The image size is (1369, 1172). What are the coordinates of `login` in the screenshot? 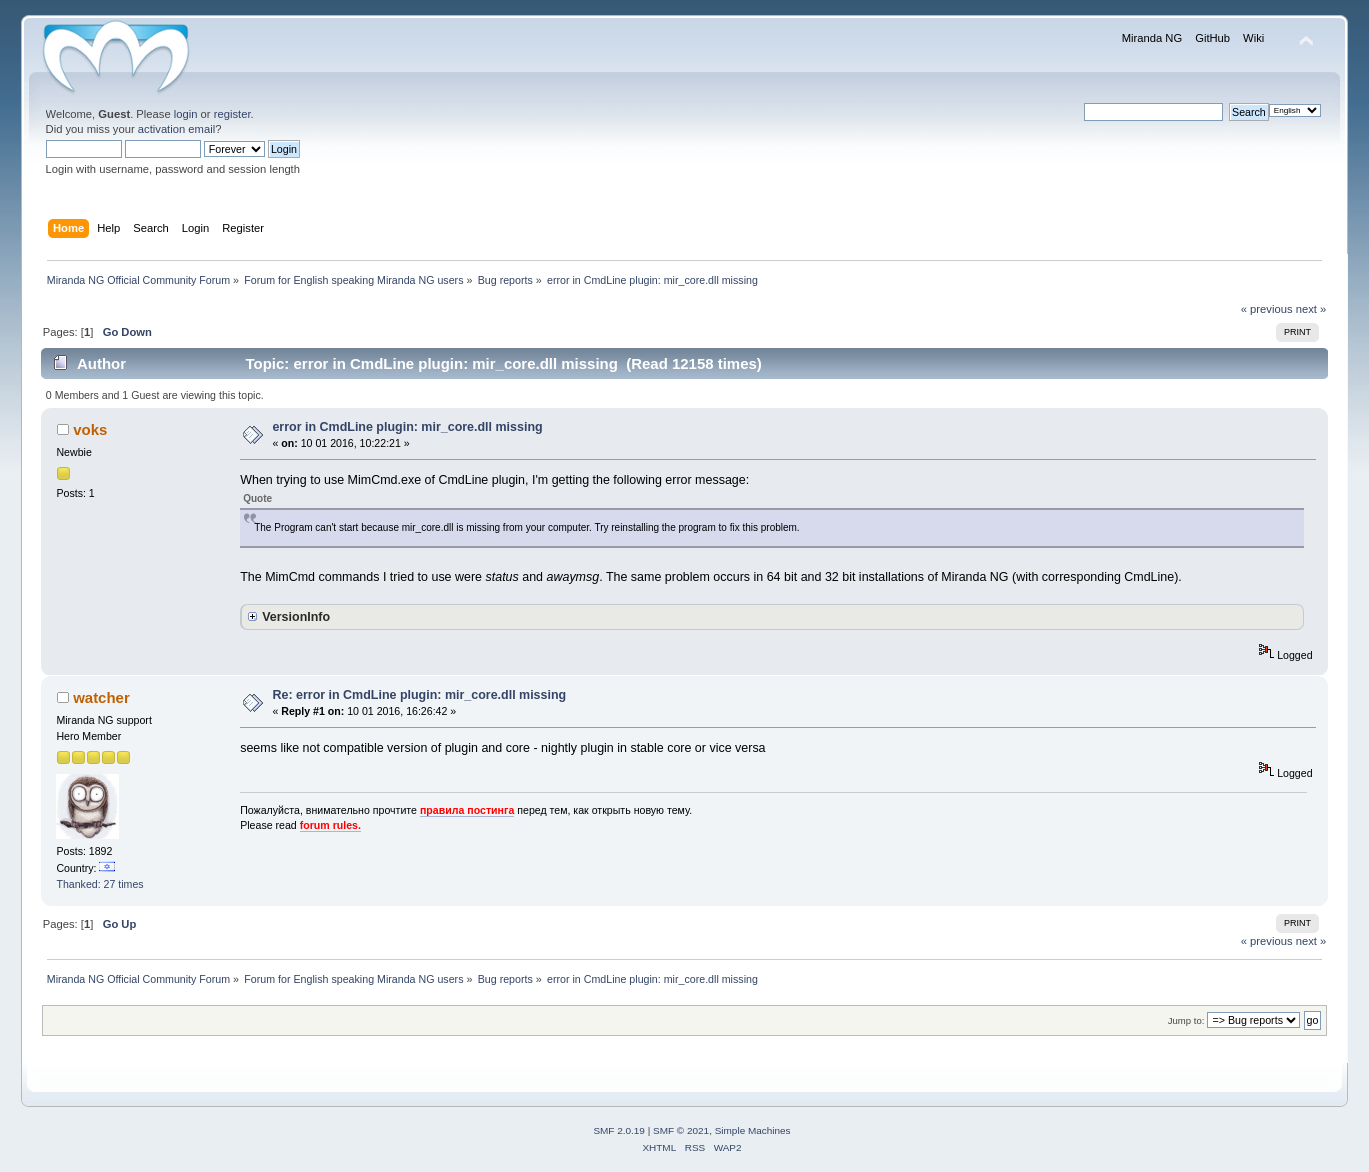 It's located at (186, 114).